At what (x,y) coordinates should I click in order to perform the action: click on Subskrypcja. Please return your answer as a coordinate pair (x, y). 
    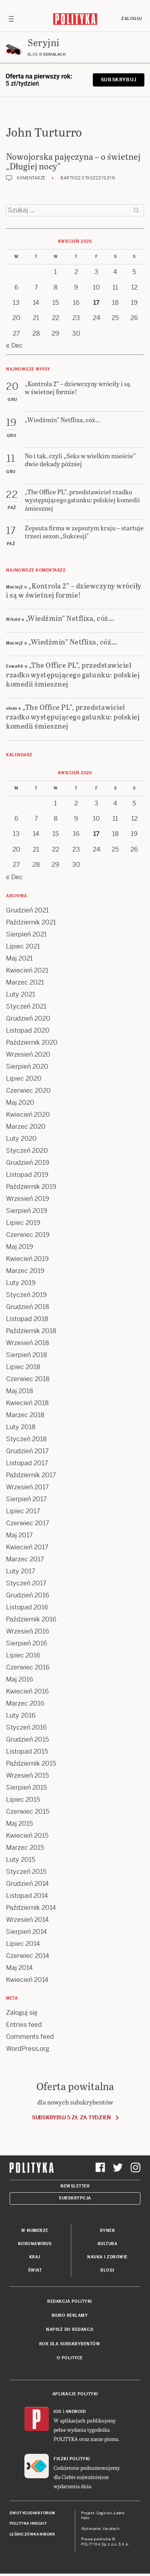
    Looking at the image, I should click on (75, 2198).